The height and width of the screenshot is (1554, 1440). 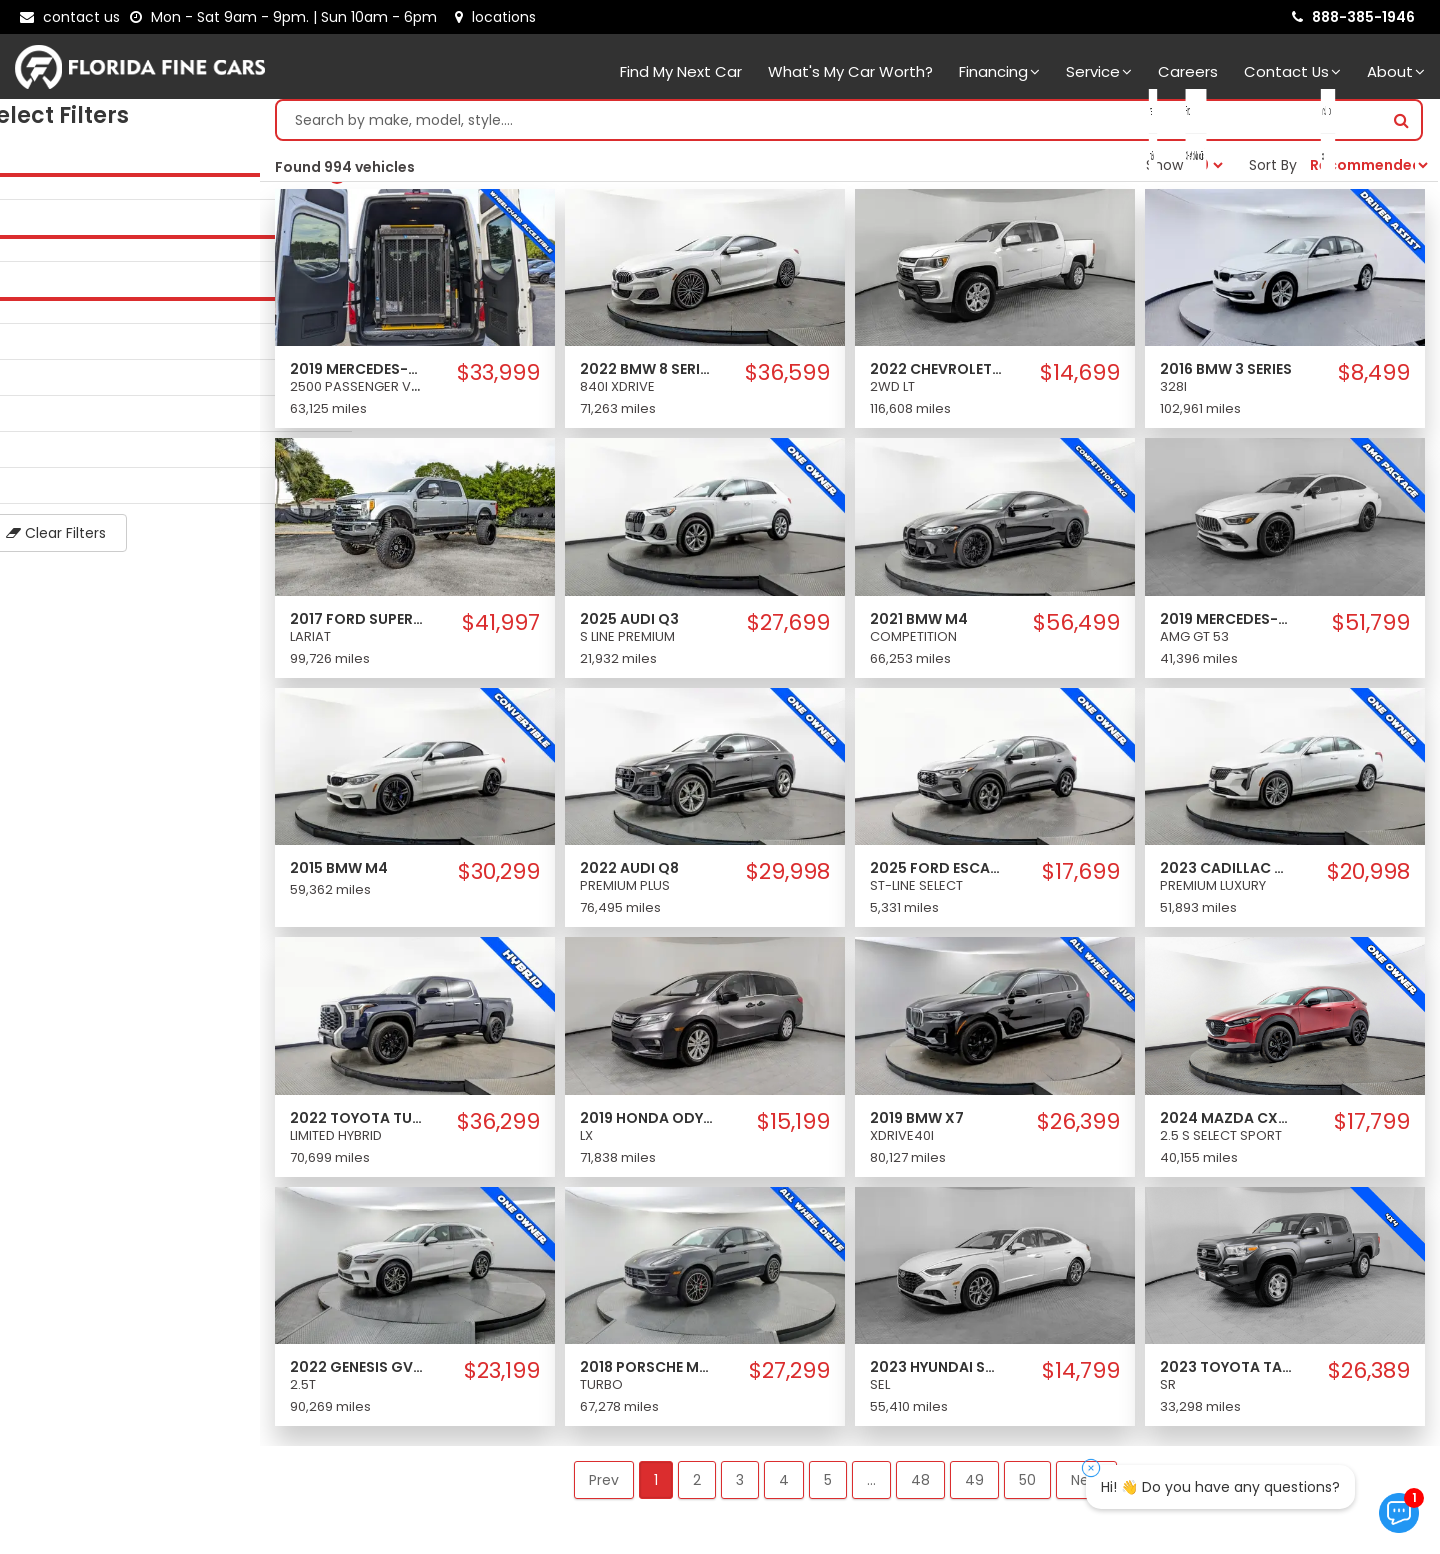 What do you see at coordinates (829, 125) in the screenshot?
I see `[Search by make model style]` at bounding box center [829, 125].